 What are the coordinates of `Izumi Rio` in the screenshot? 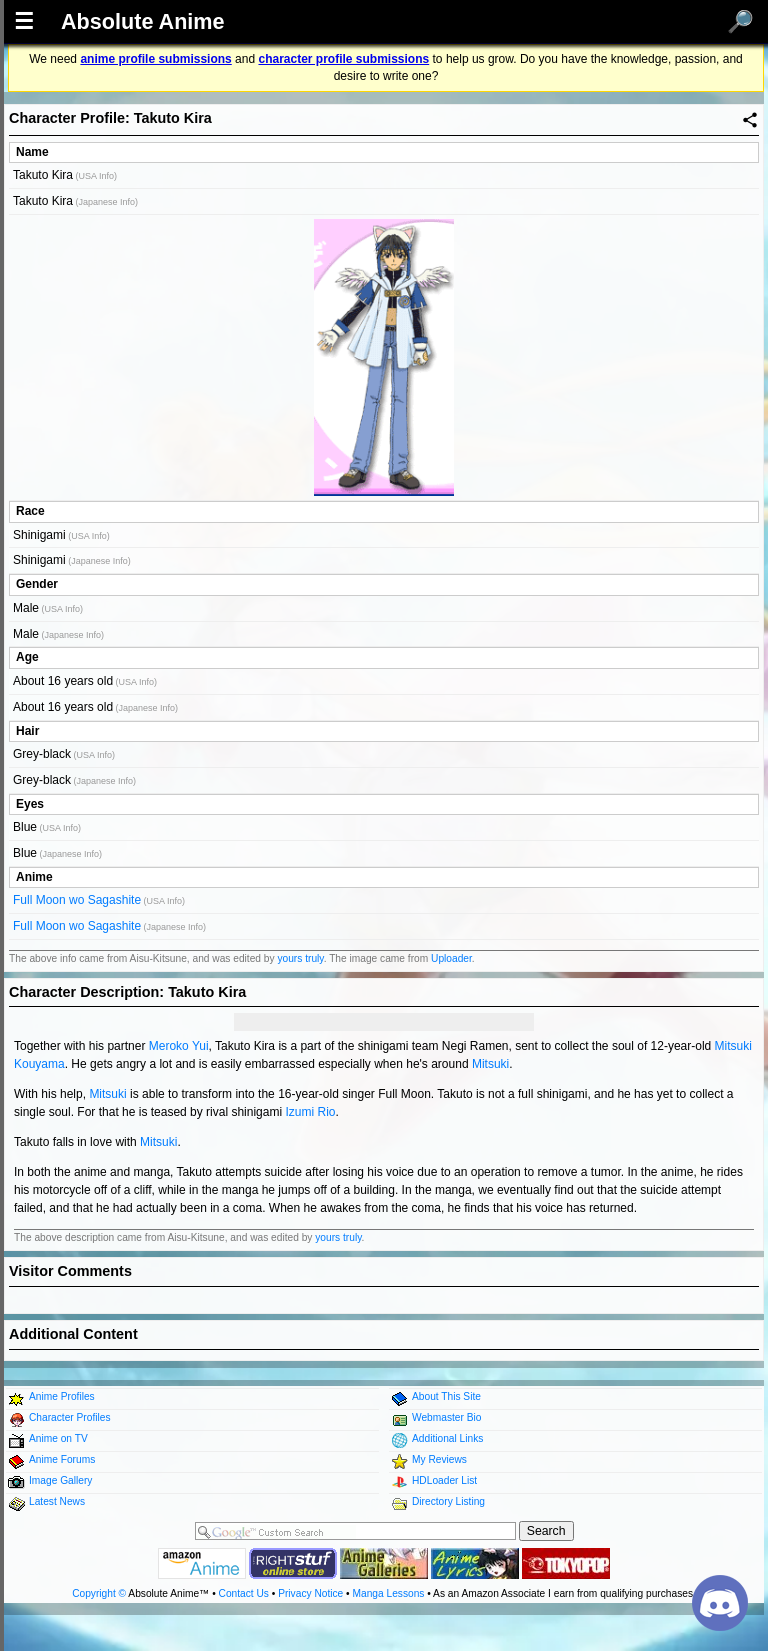 It's located at (310, 1112).